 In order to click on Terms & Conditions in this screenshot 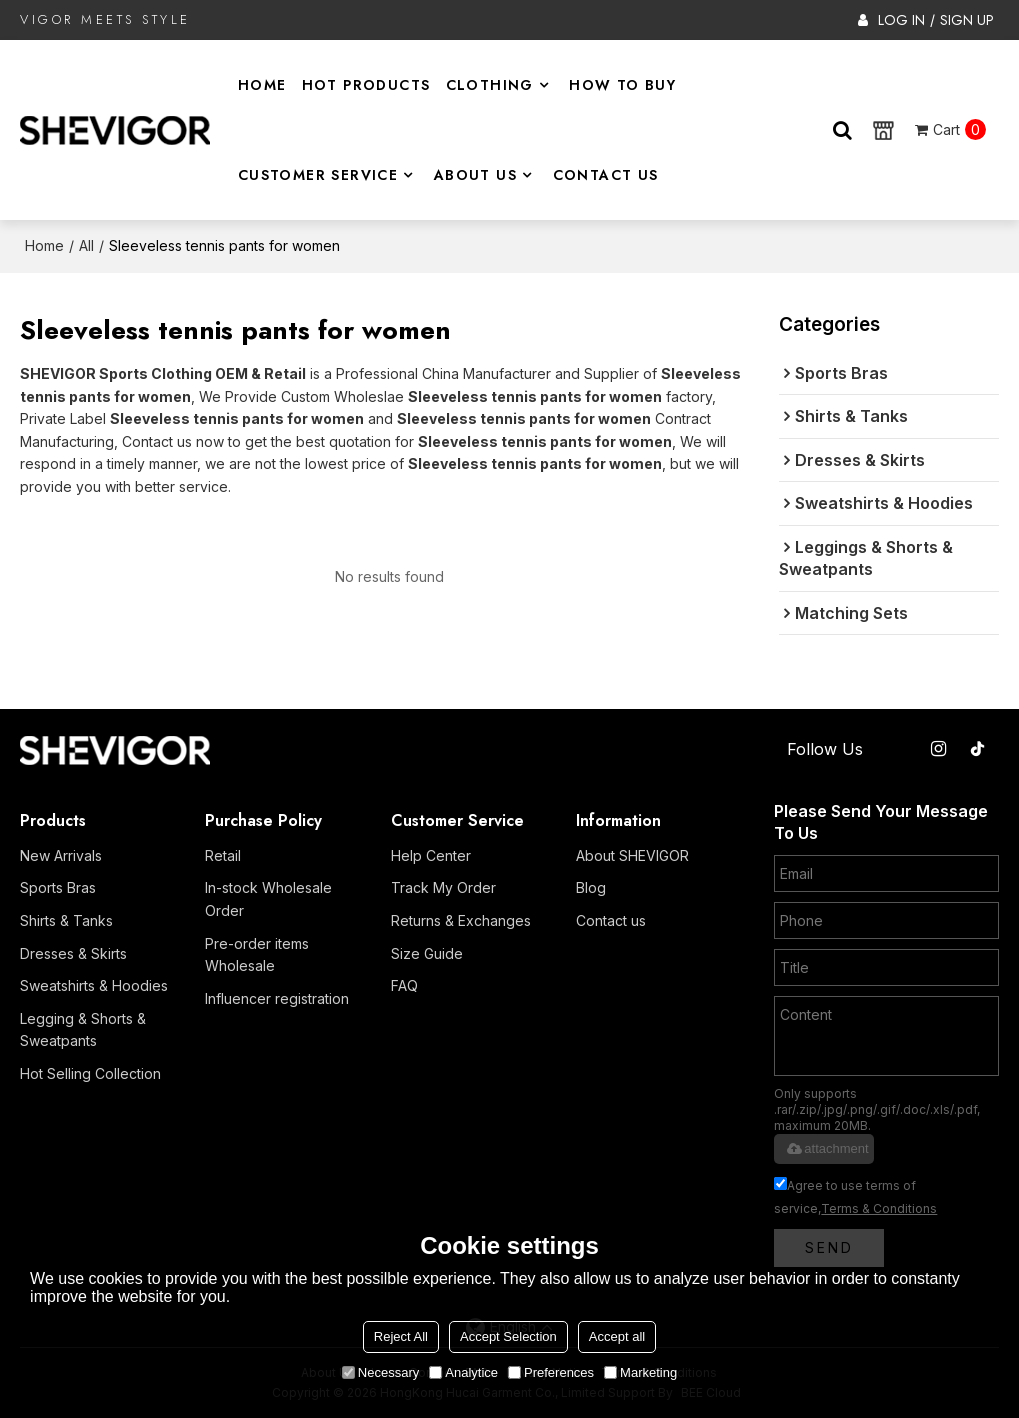, I will do `click(879, 1208)`.